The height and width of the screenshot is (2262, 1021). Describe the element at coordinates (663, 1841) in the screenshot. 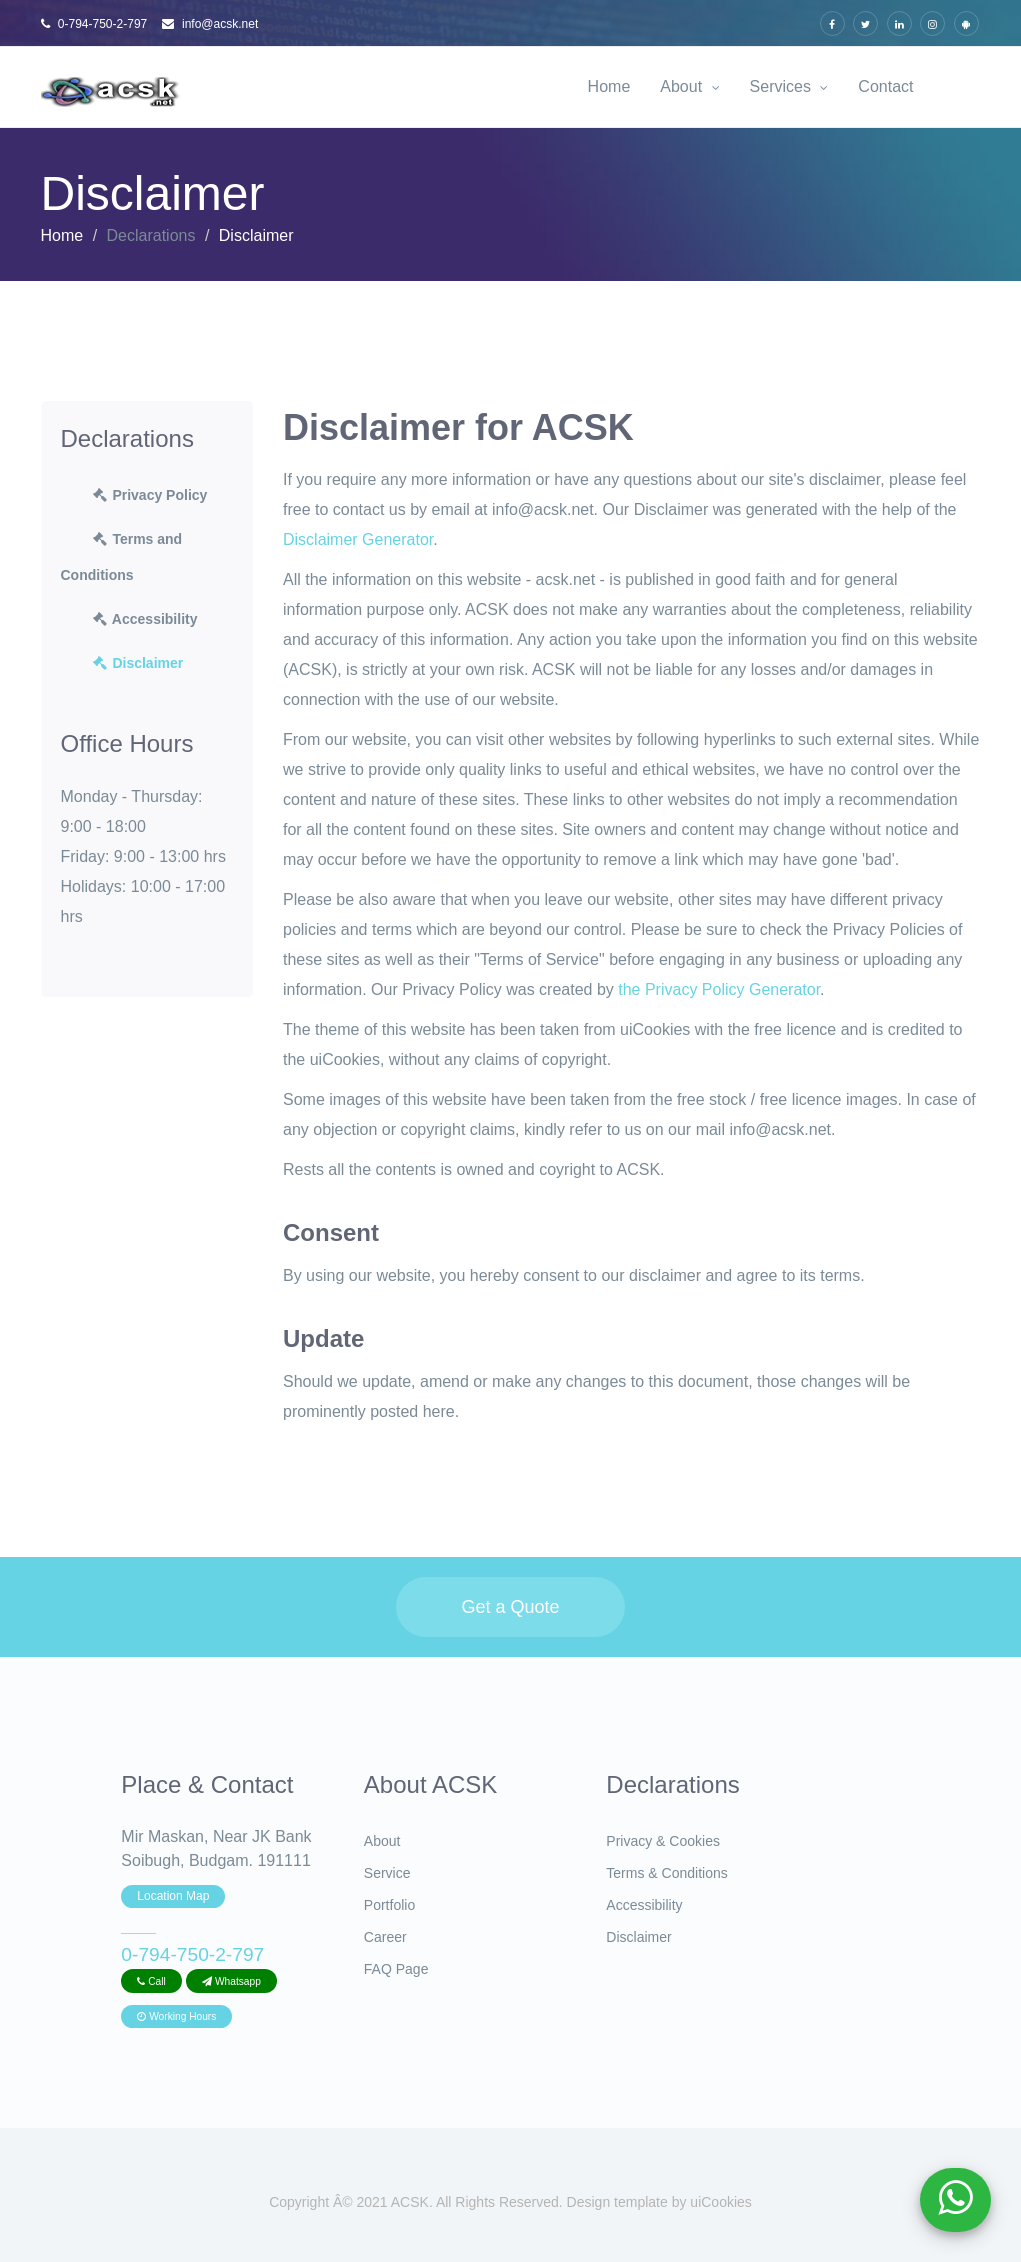

I see `Privacy & Cookies` at that location.